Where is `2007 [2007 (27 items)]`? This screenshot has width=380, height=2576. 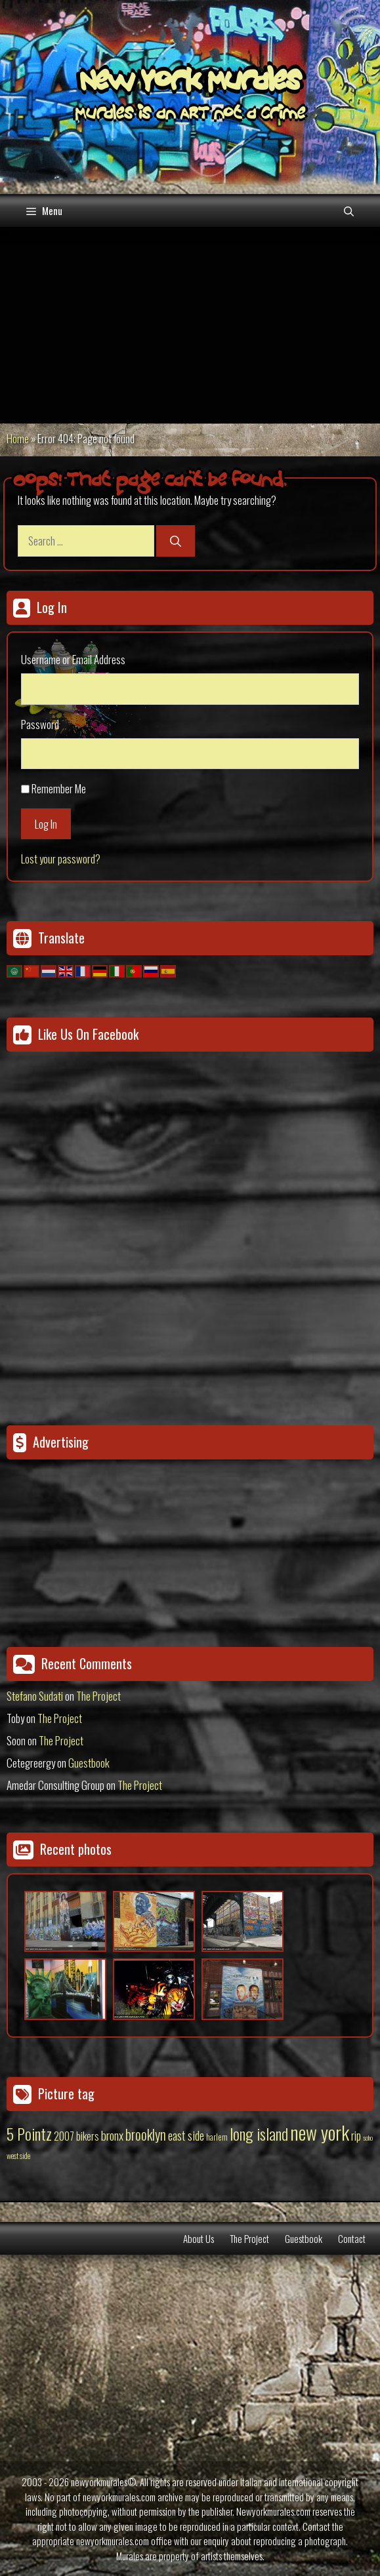 2007 [2007 (27 items)] is located at coordinates (64, 2136).